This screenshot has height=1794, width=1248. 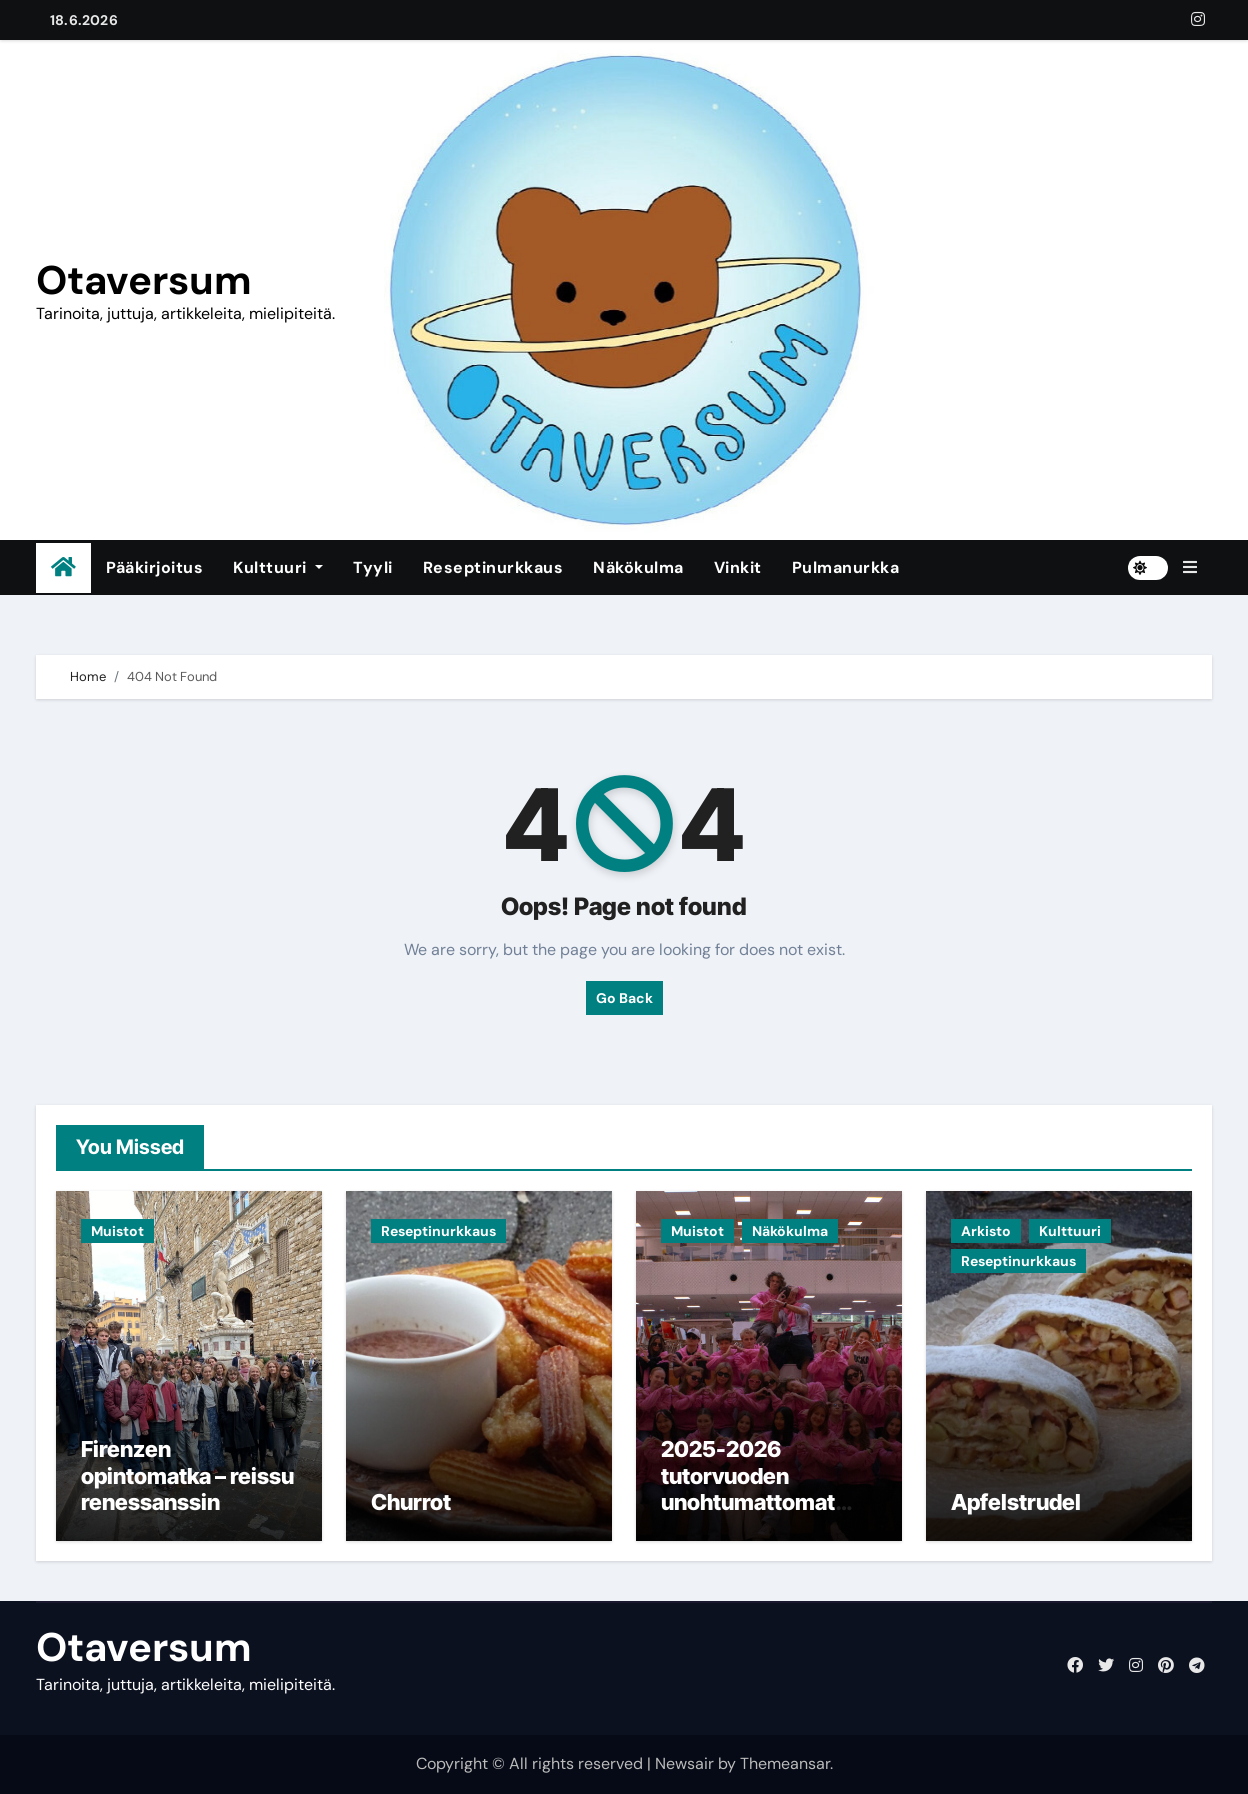 What do you see at coordinates (748, 1502) in the screenshot?
I see `2025-2026 tutorvuoden unohtumattomat muistot ja jäähyväiset` at bounding box center [748, 1502].